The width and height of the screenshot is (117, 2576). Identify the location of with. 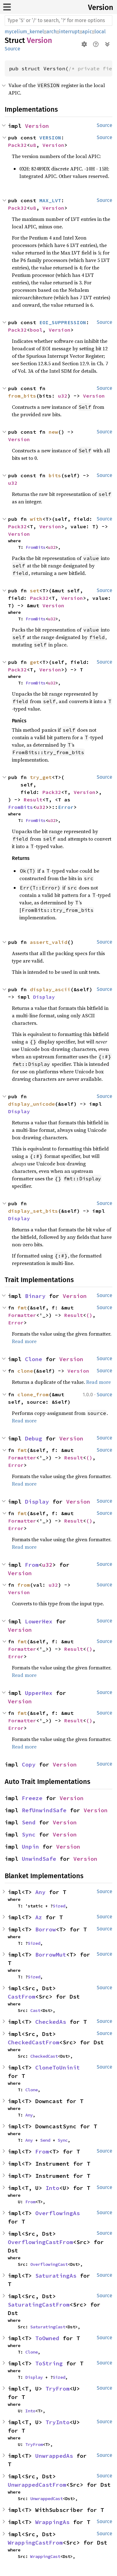
(36, 519).